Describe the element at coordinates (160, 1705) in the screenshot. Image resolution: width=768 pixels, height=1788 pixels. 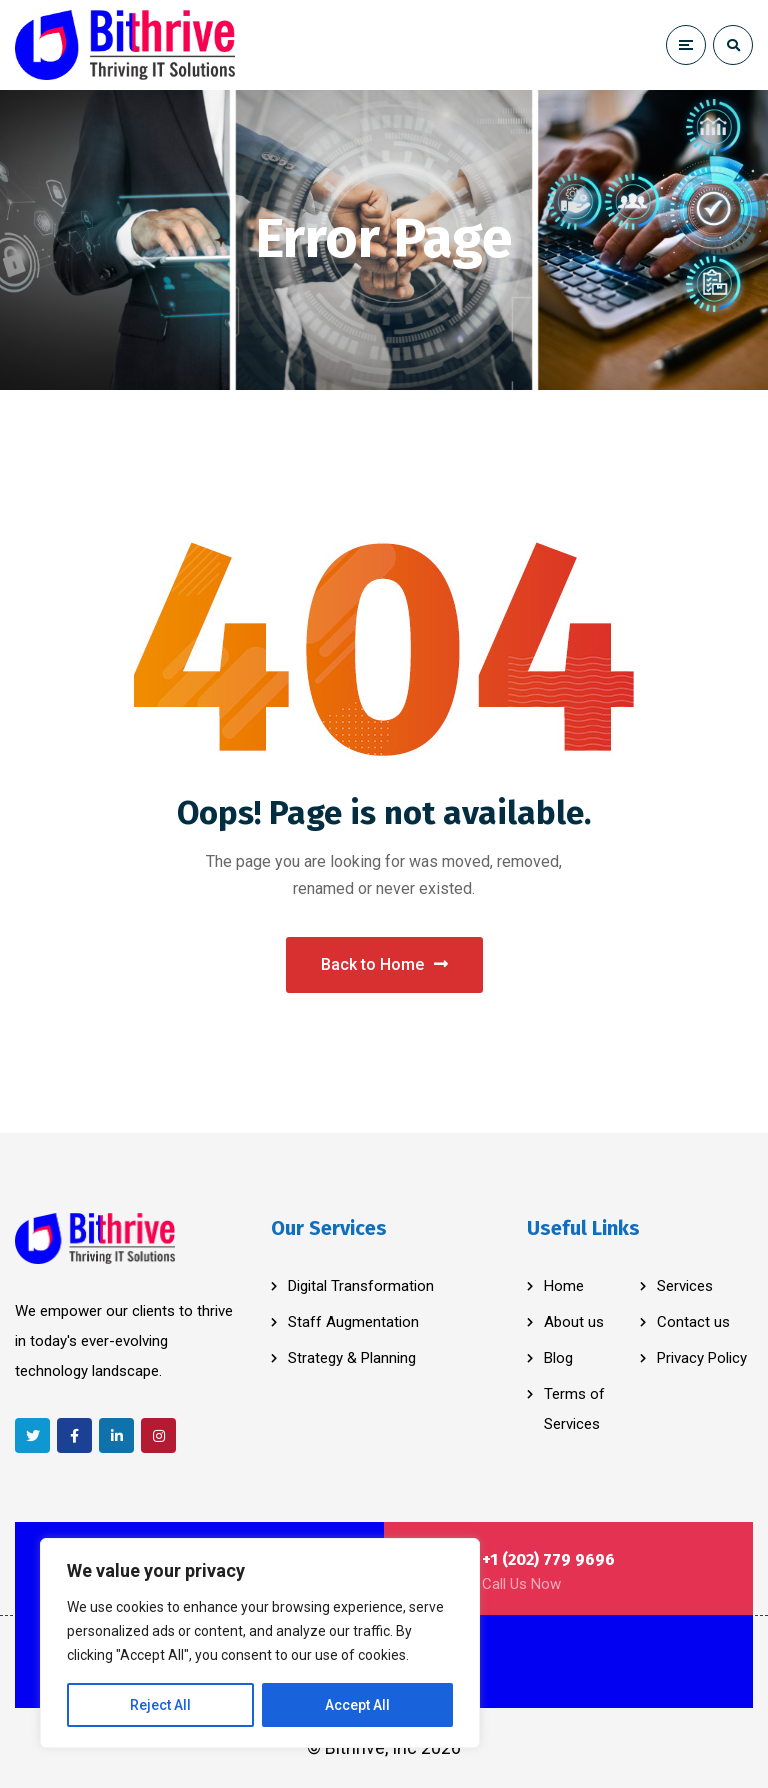
I see `Reject All` at that location.